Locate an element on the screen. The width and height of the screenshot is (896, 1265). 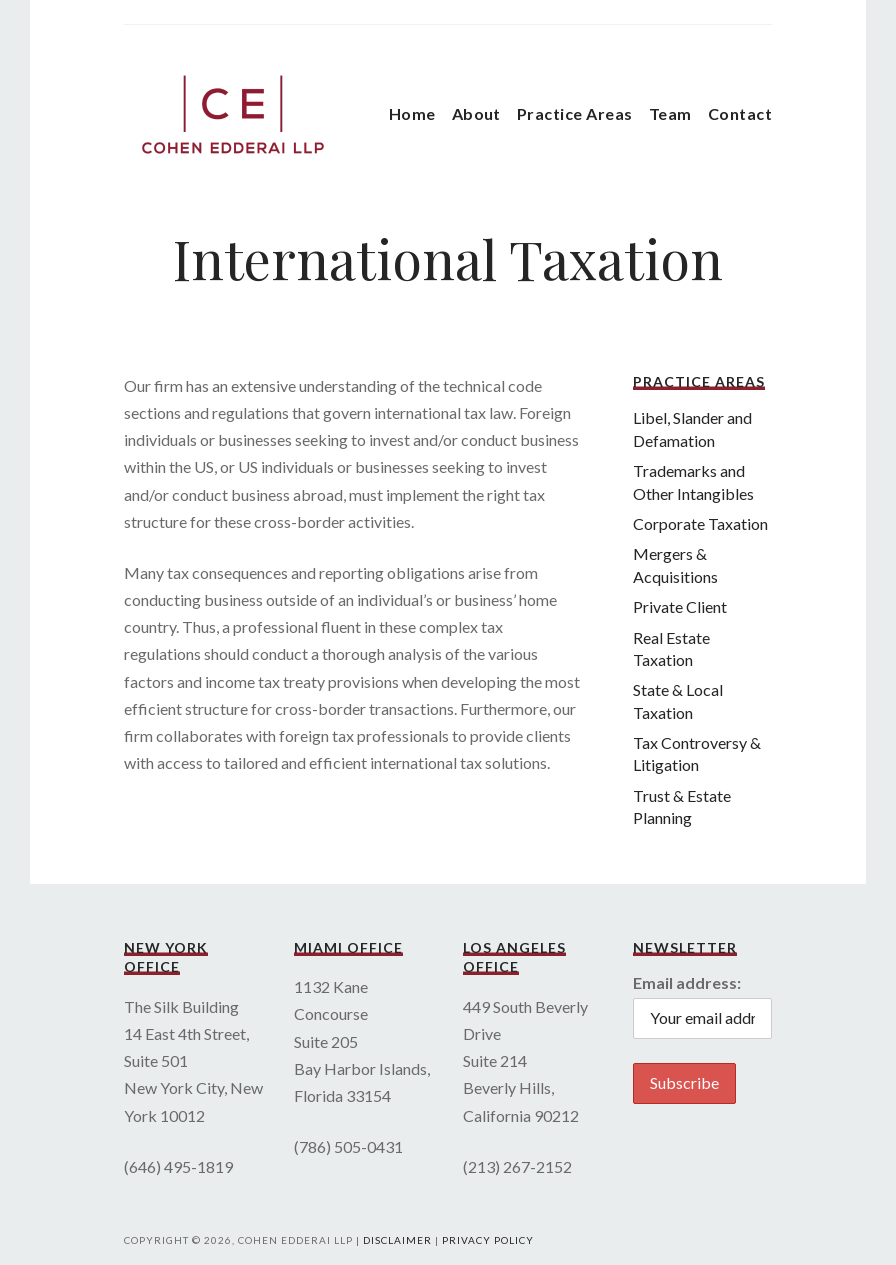
Practice Areas is located at coordinates (575, 113).